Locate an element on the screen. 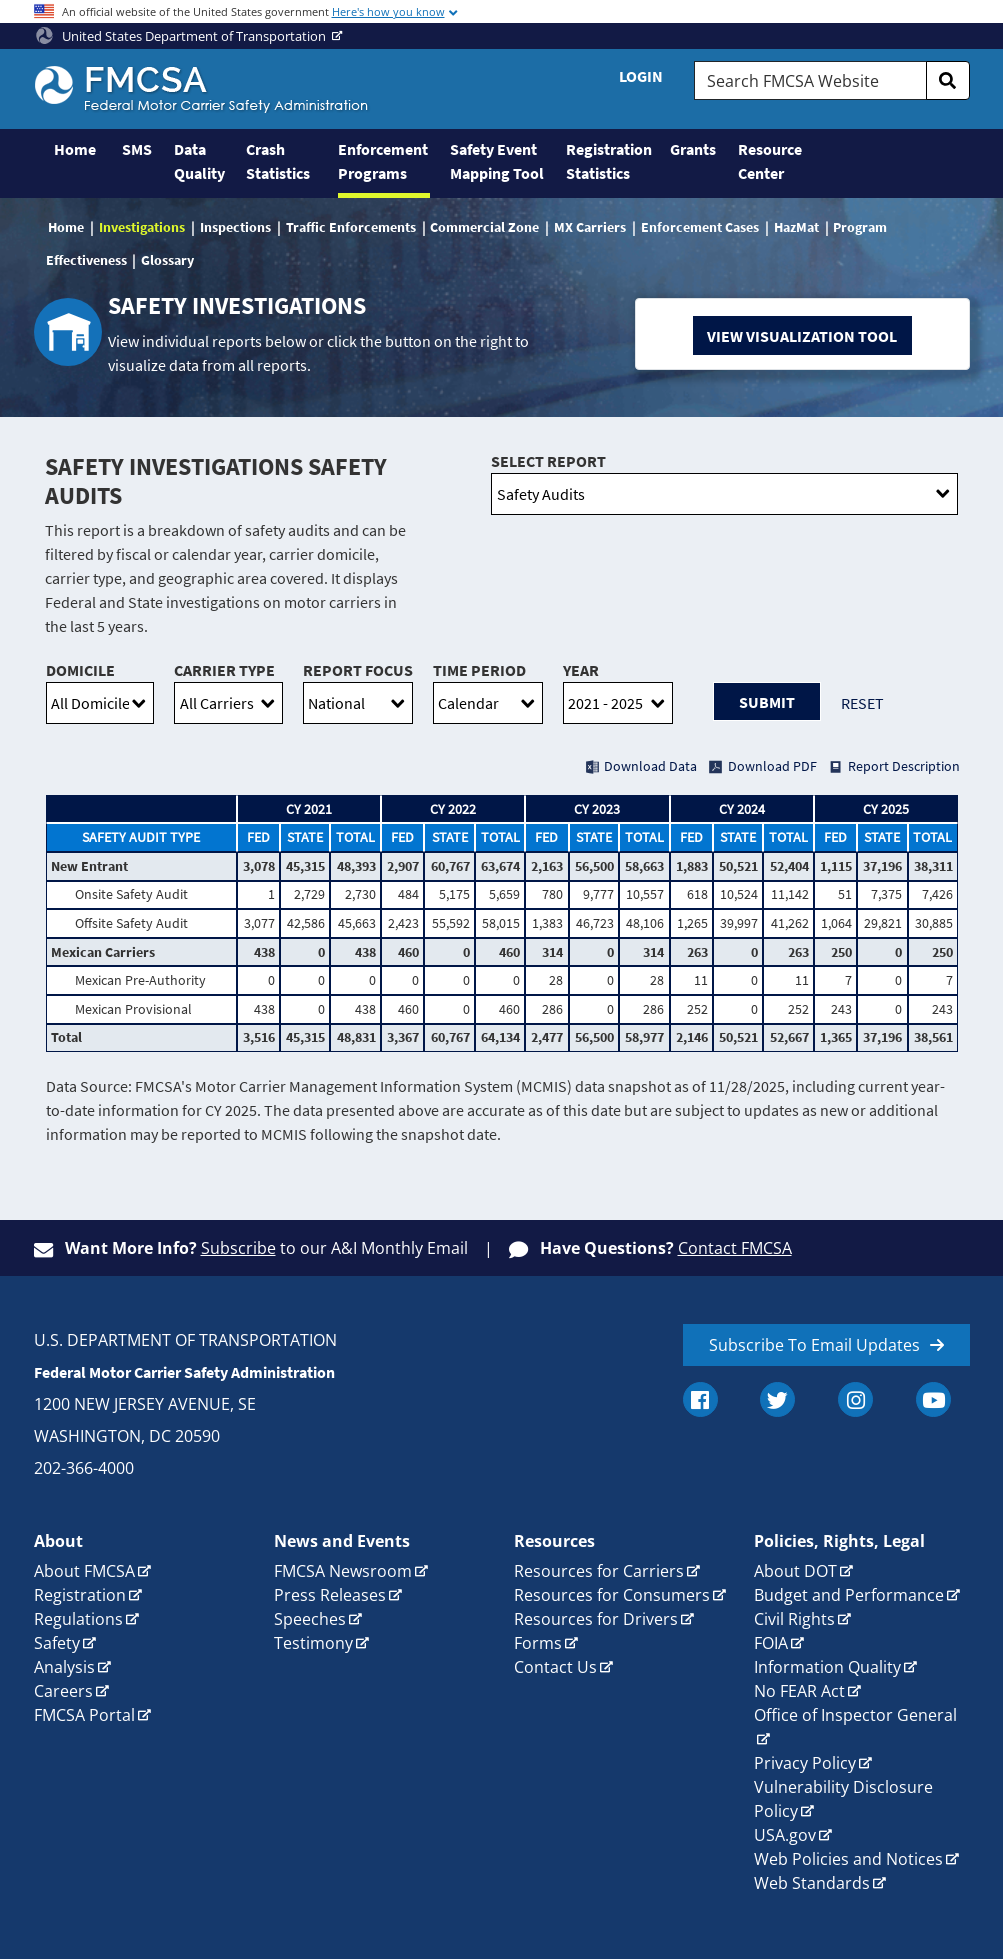 This screenshot has height=1959, width=1003. Speeches is located at coordinates (310, 1619).